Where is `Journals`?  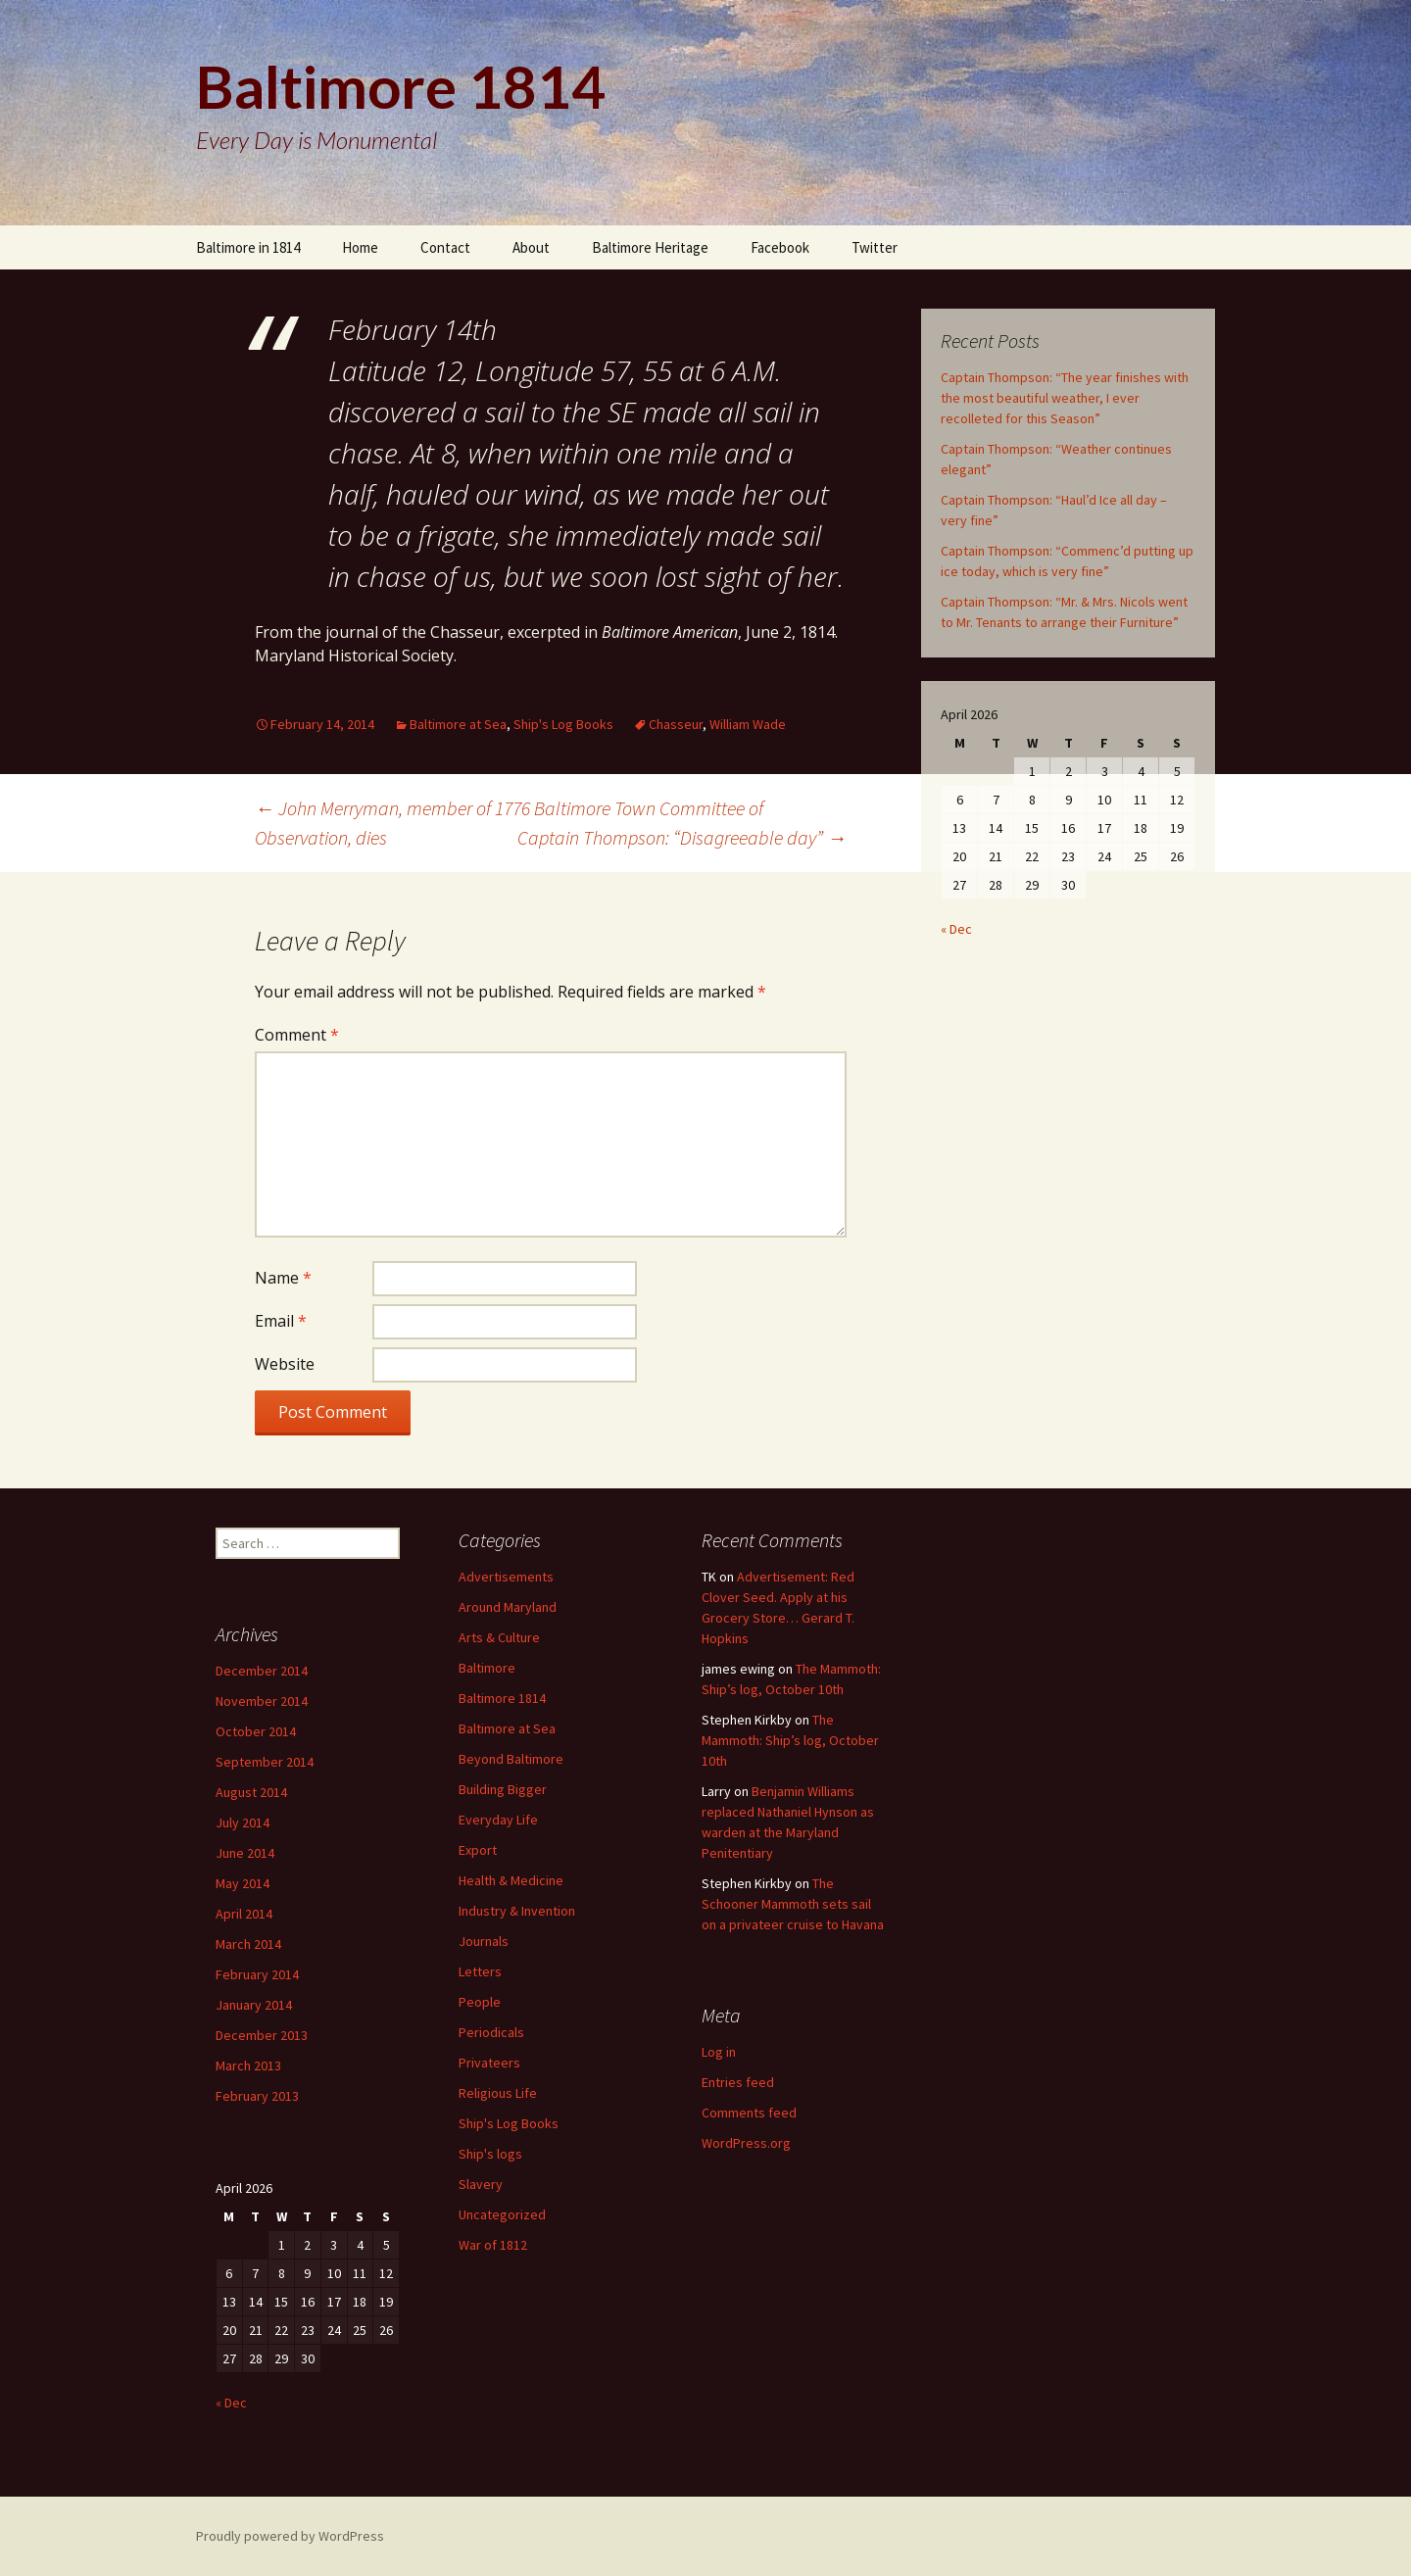 Journals is located at coordinates (484, 1941).